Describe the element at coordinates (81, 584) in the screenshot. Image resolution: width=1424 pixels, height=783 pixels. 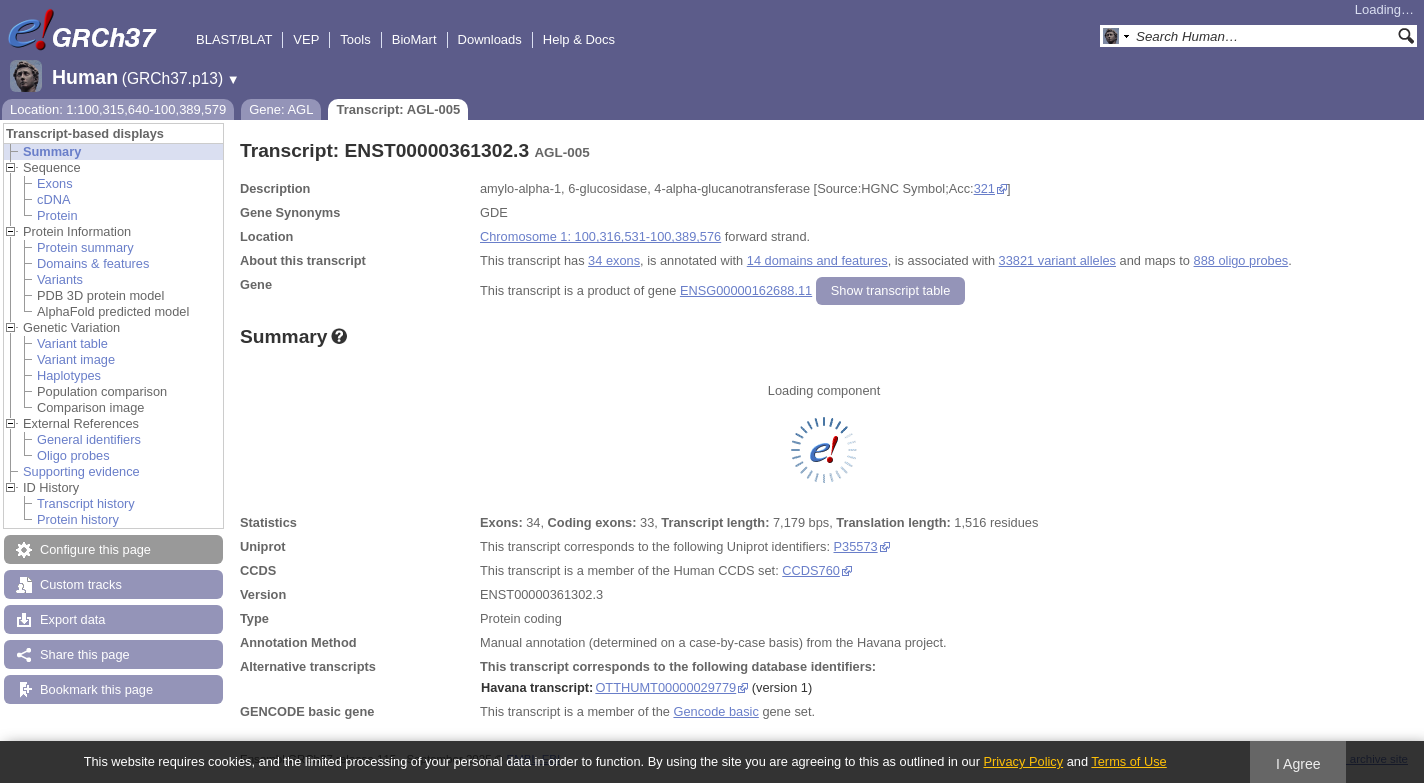
I see `Custom tracks` at that location.